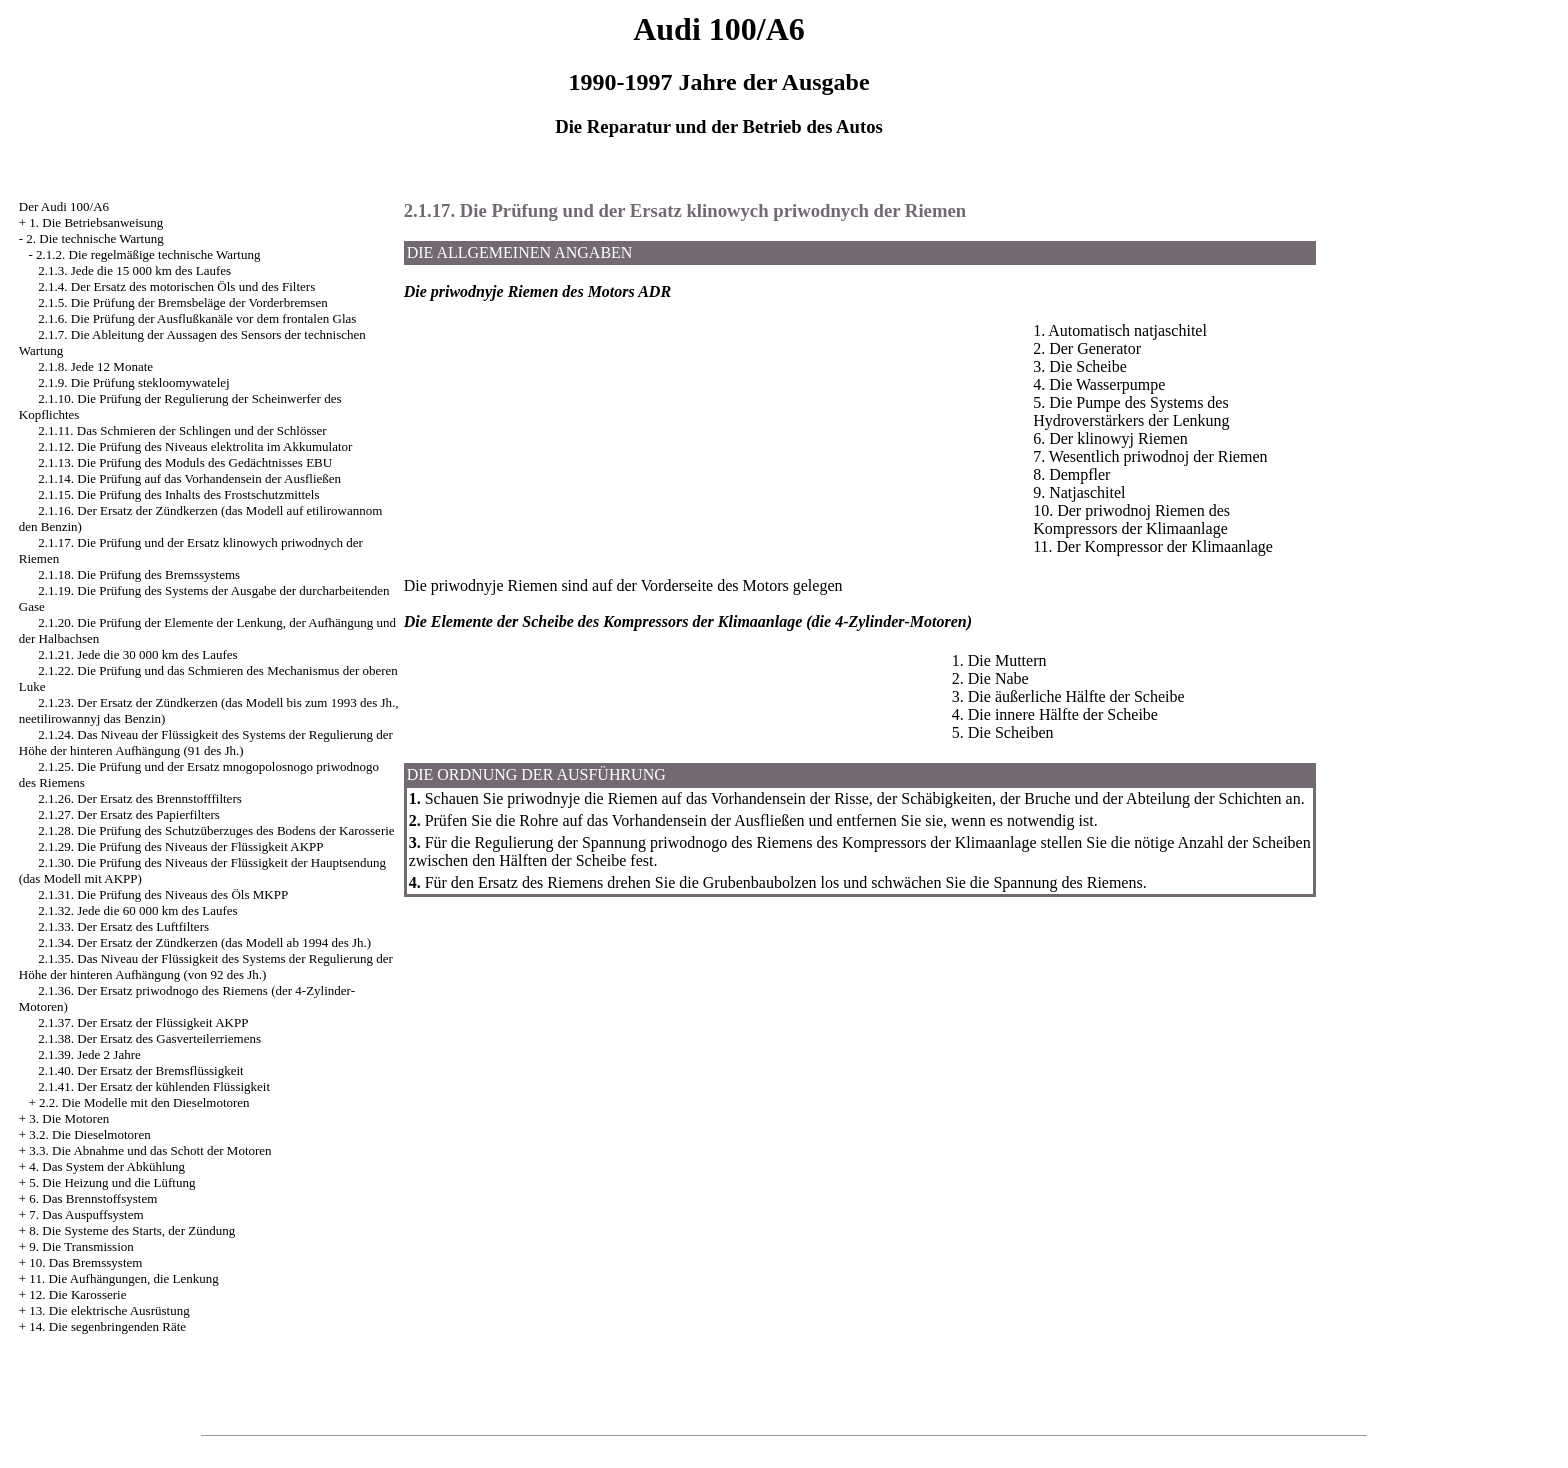  Describe the element at coordinates (123, 926) in the screenshot. I see `2.1.33. Der Ersatz des Luftfilters` at that location.